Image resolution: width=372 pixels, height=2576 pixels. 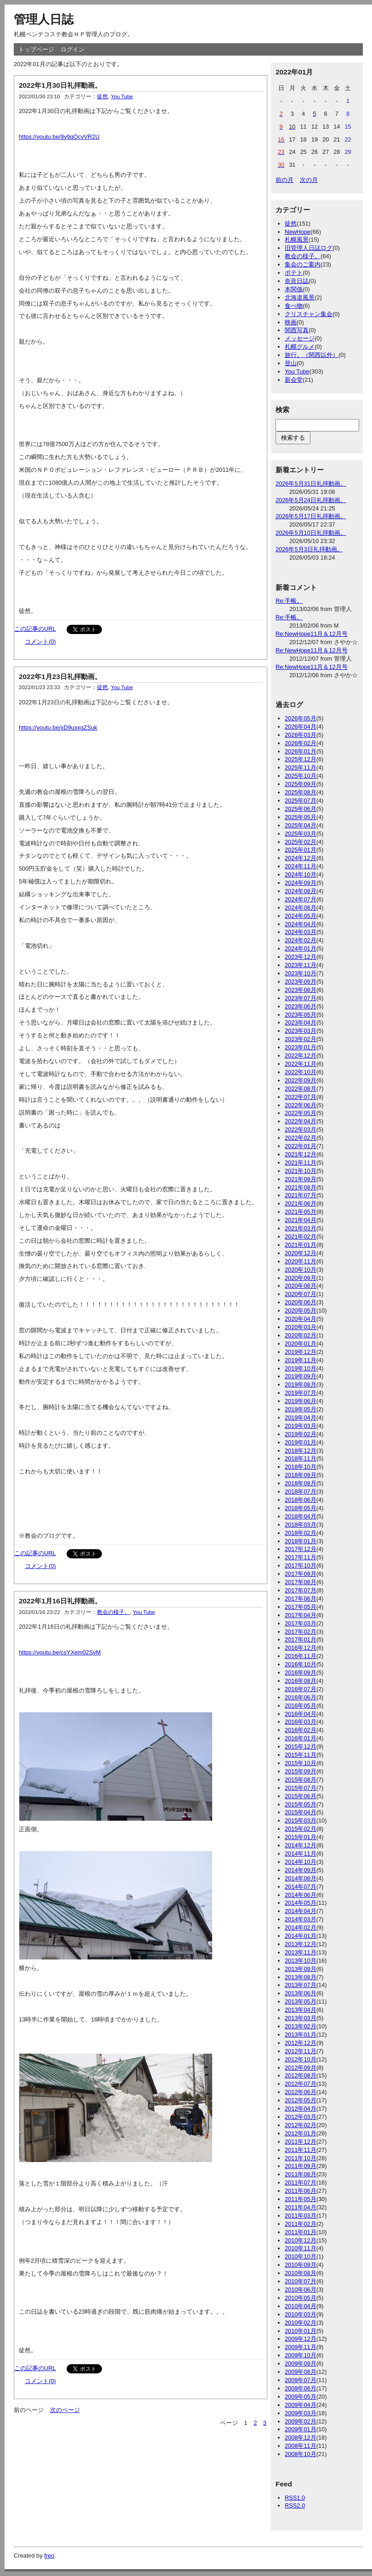 I want to click on 2011年04月, so click(x=300, y=2207).